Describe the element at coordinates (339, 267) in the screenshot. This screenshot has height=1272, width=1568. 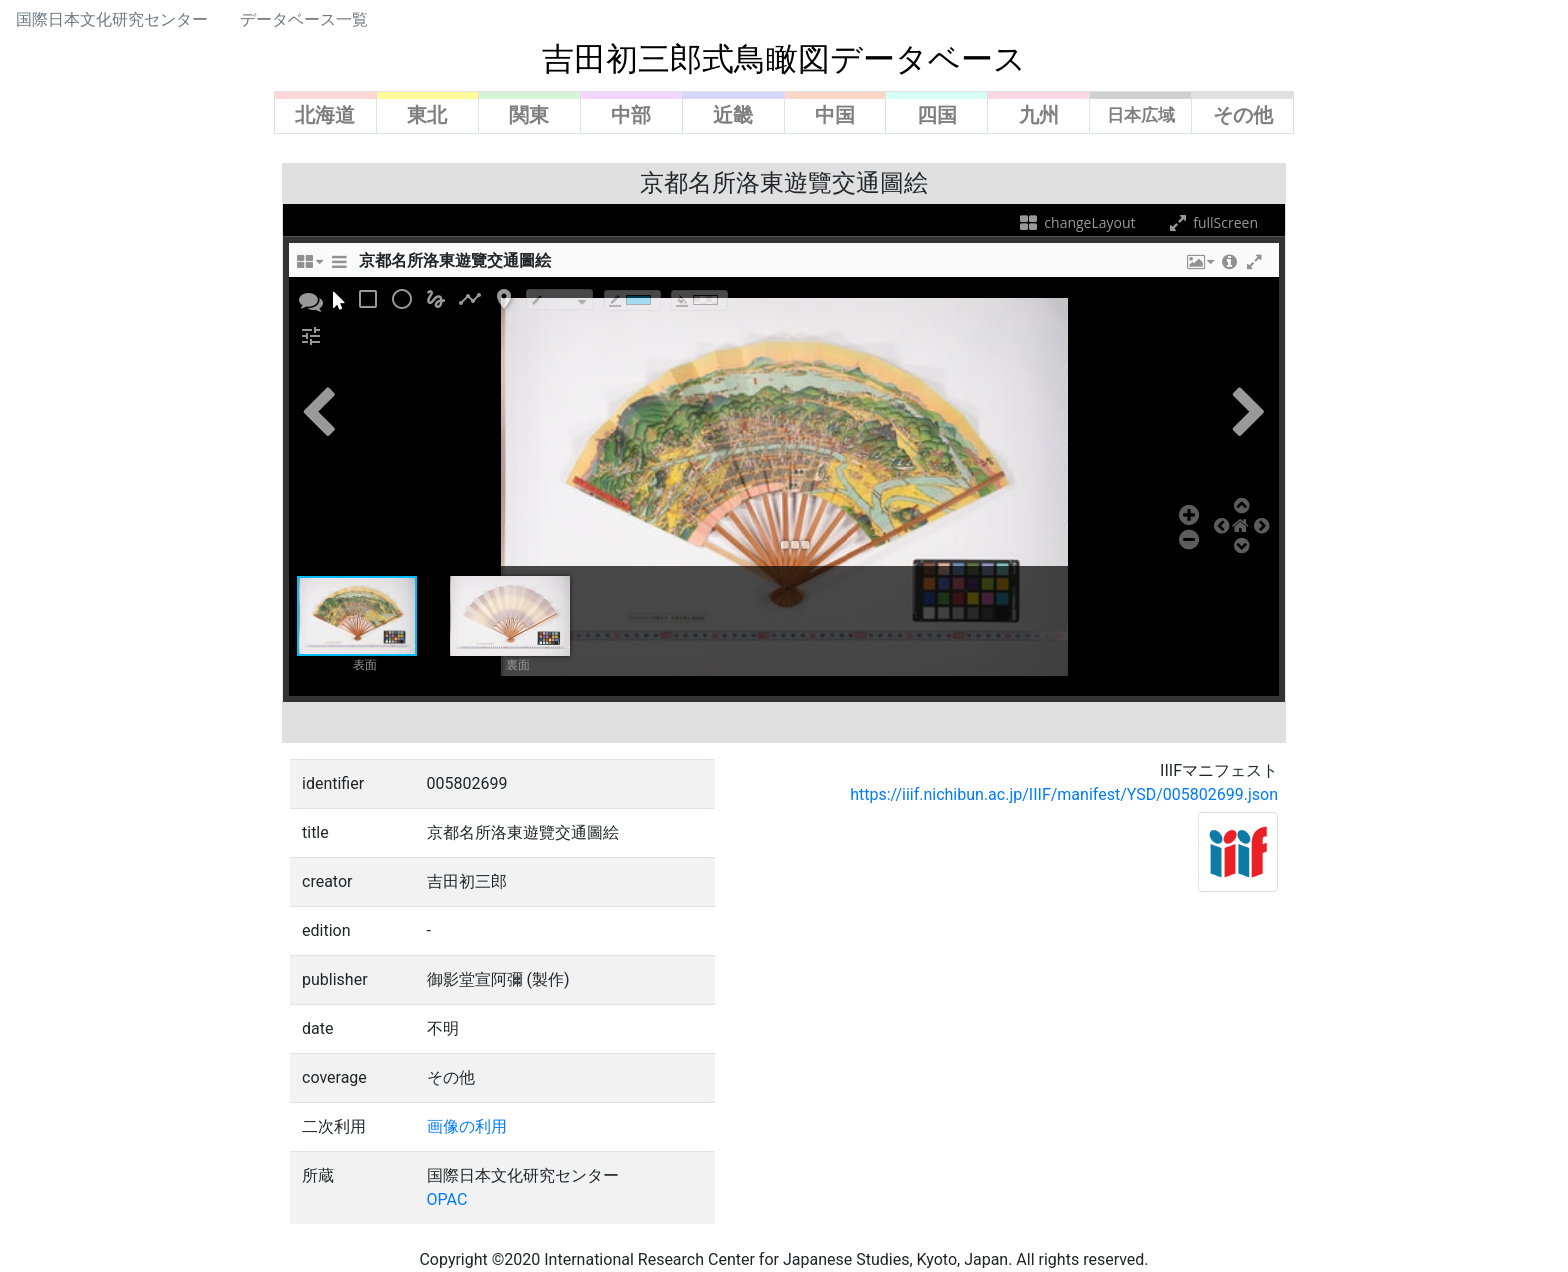
I see `[sidePanelTooltip]` at that location.